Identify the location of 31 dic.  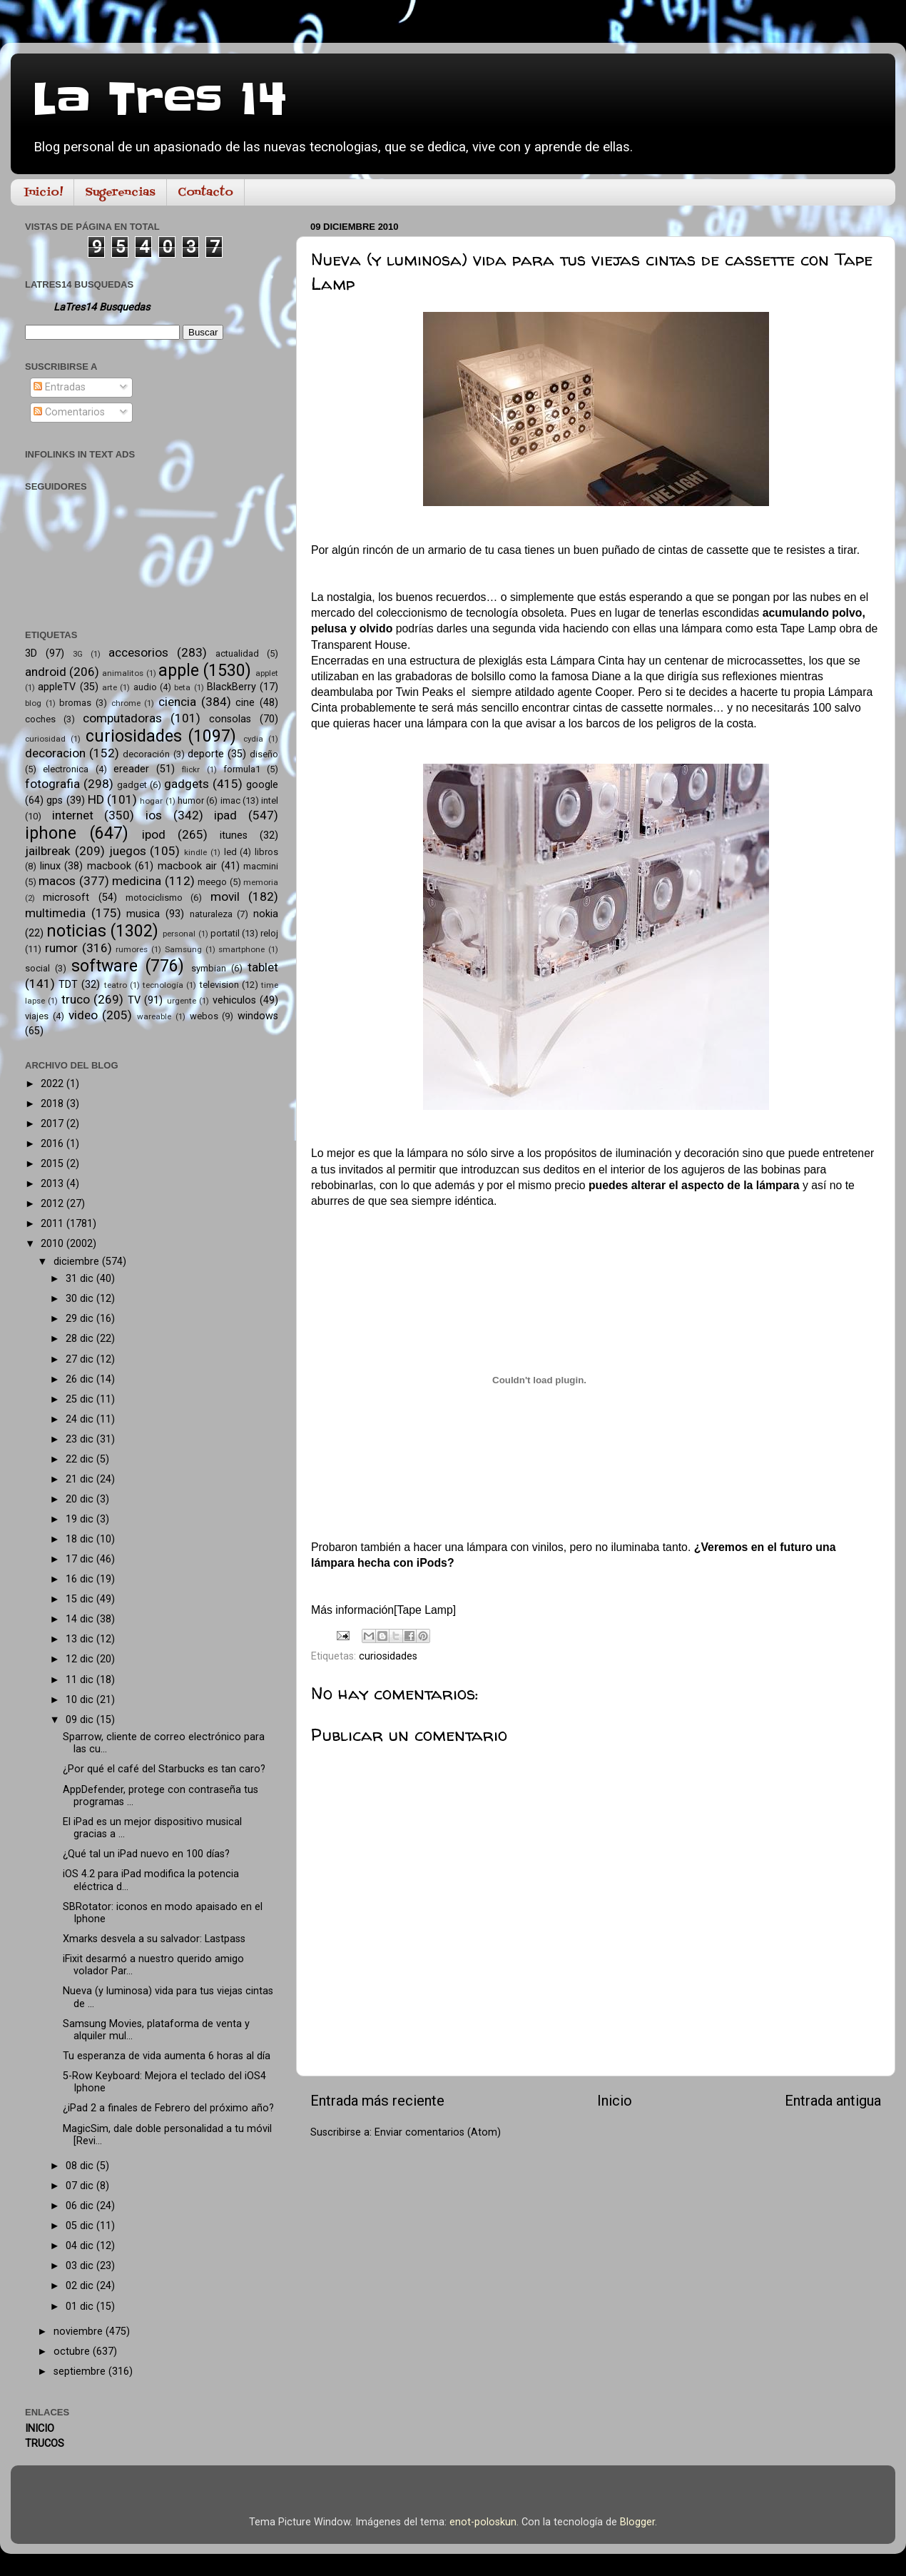
(81, 1279).